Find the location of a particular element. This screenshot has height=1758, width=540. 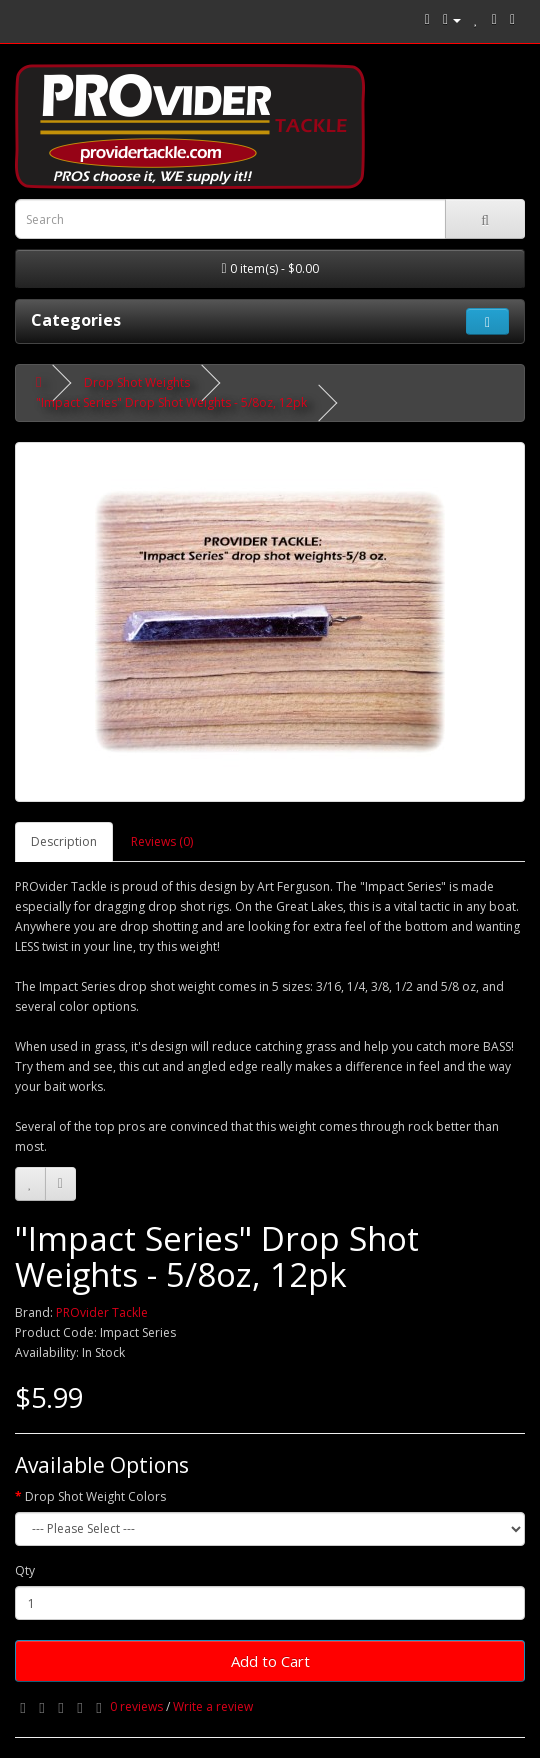

PROvider Tackle is located at coordinates (102, 1312).